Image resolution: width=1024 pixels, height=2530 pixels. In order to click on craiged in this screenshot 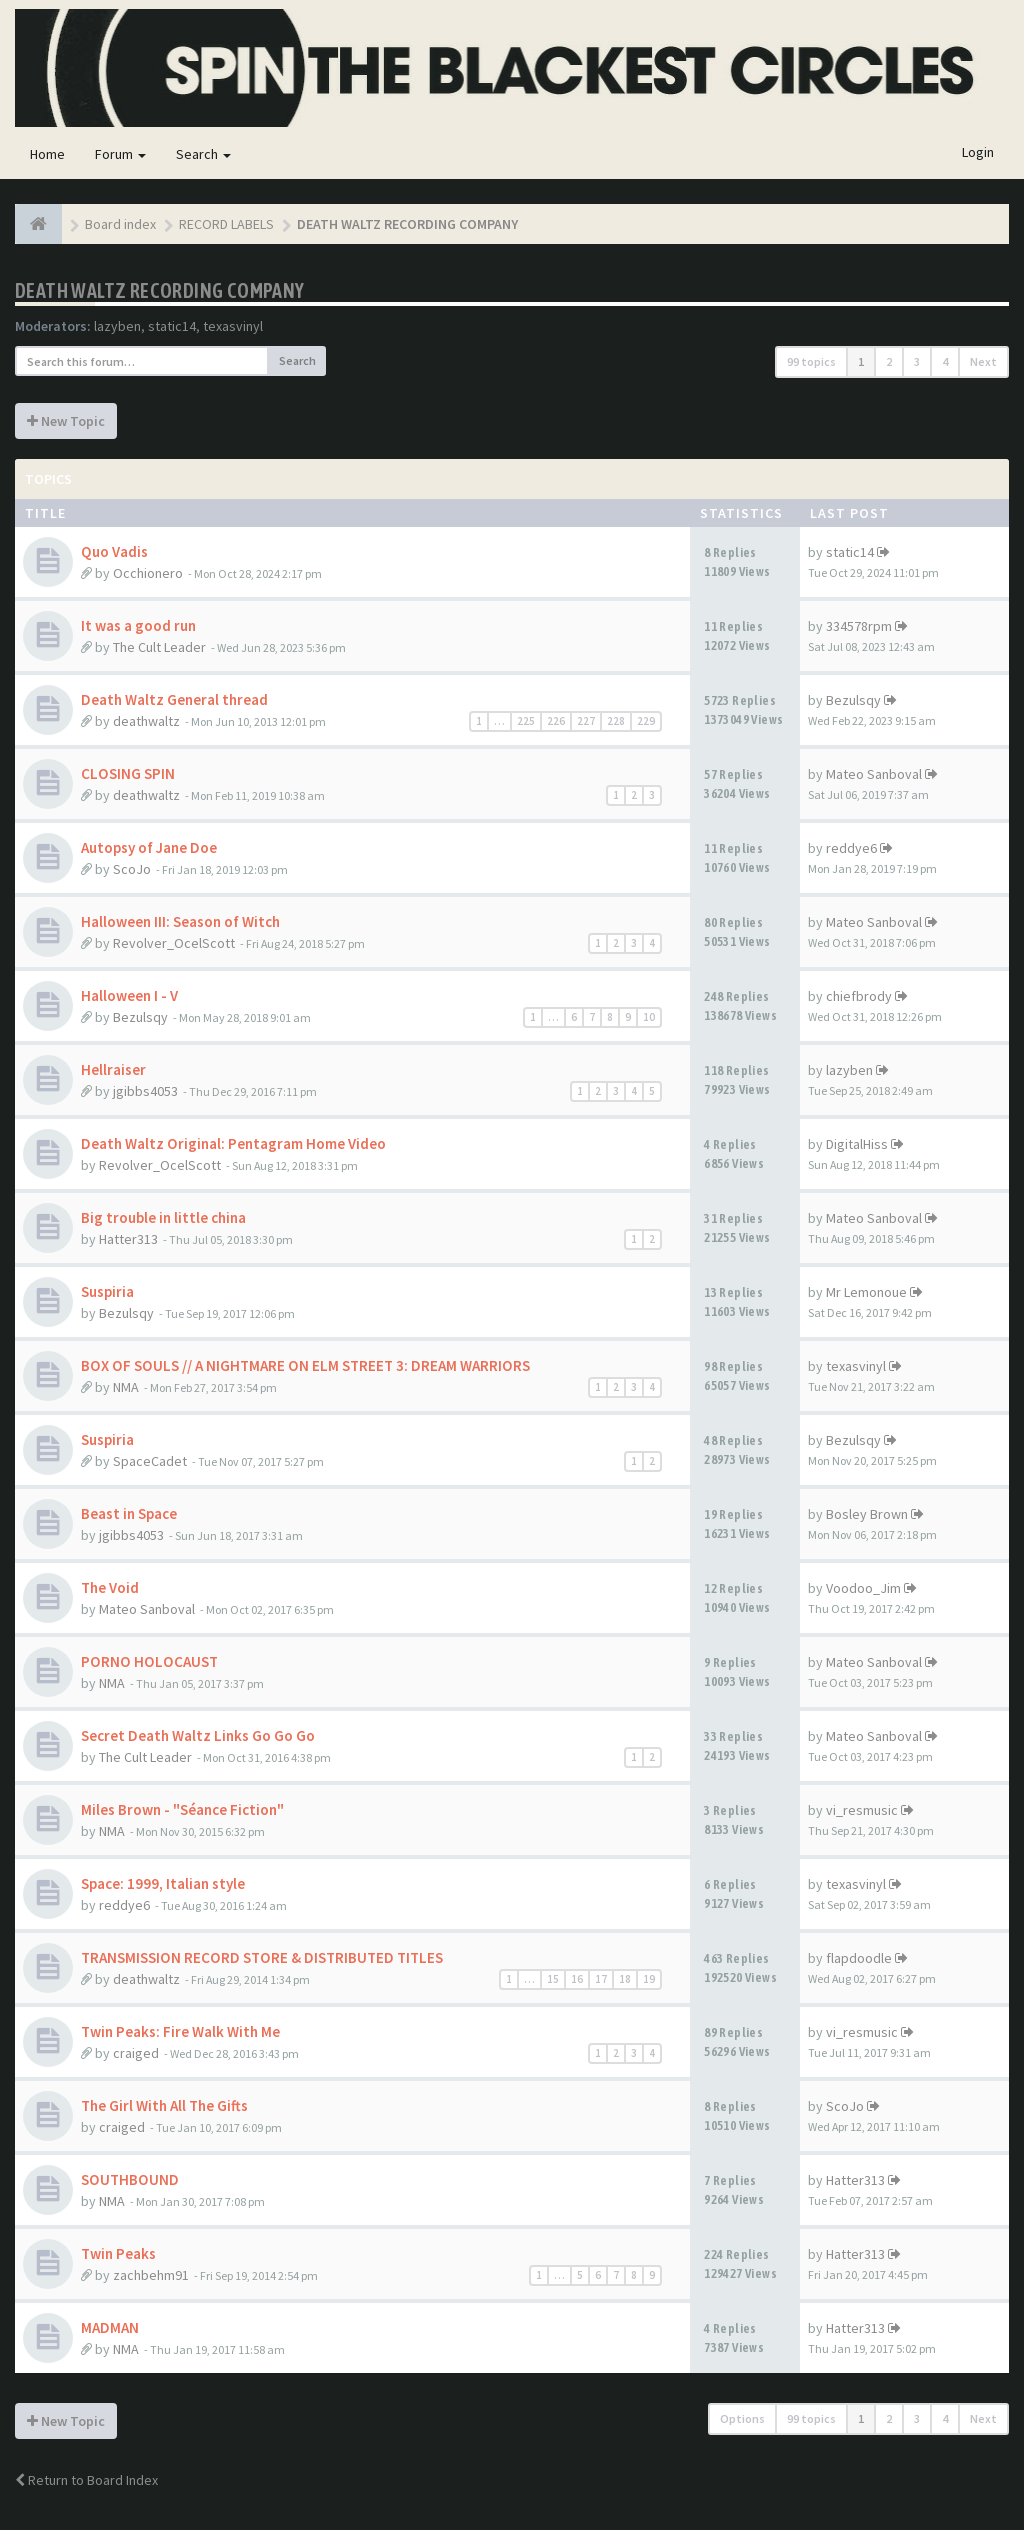, I will do `click(136, 2053)`.